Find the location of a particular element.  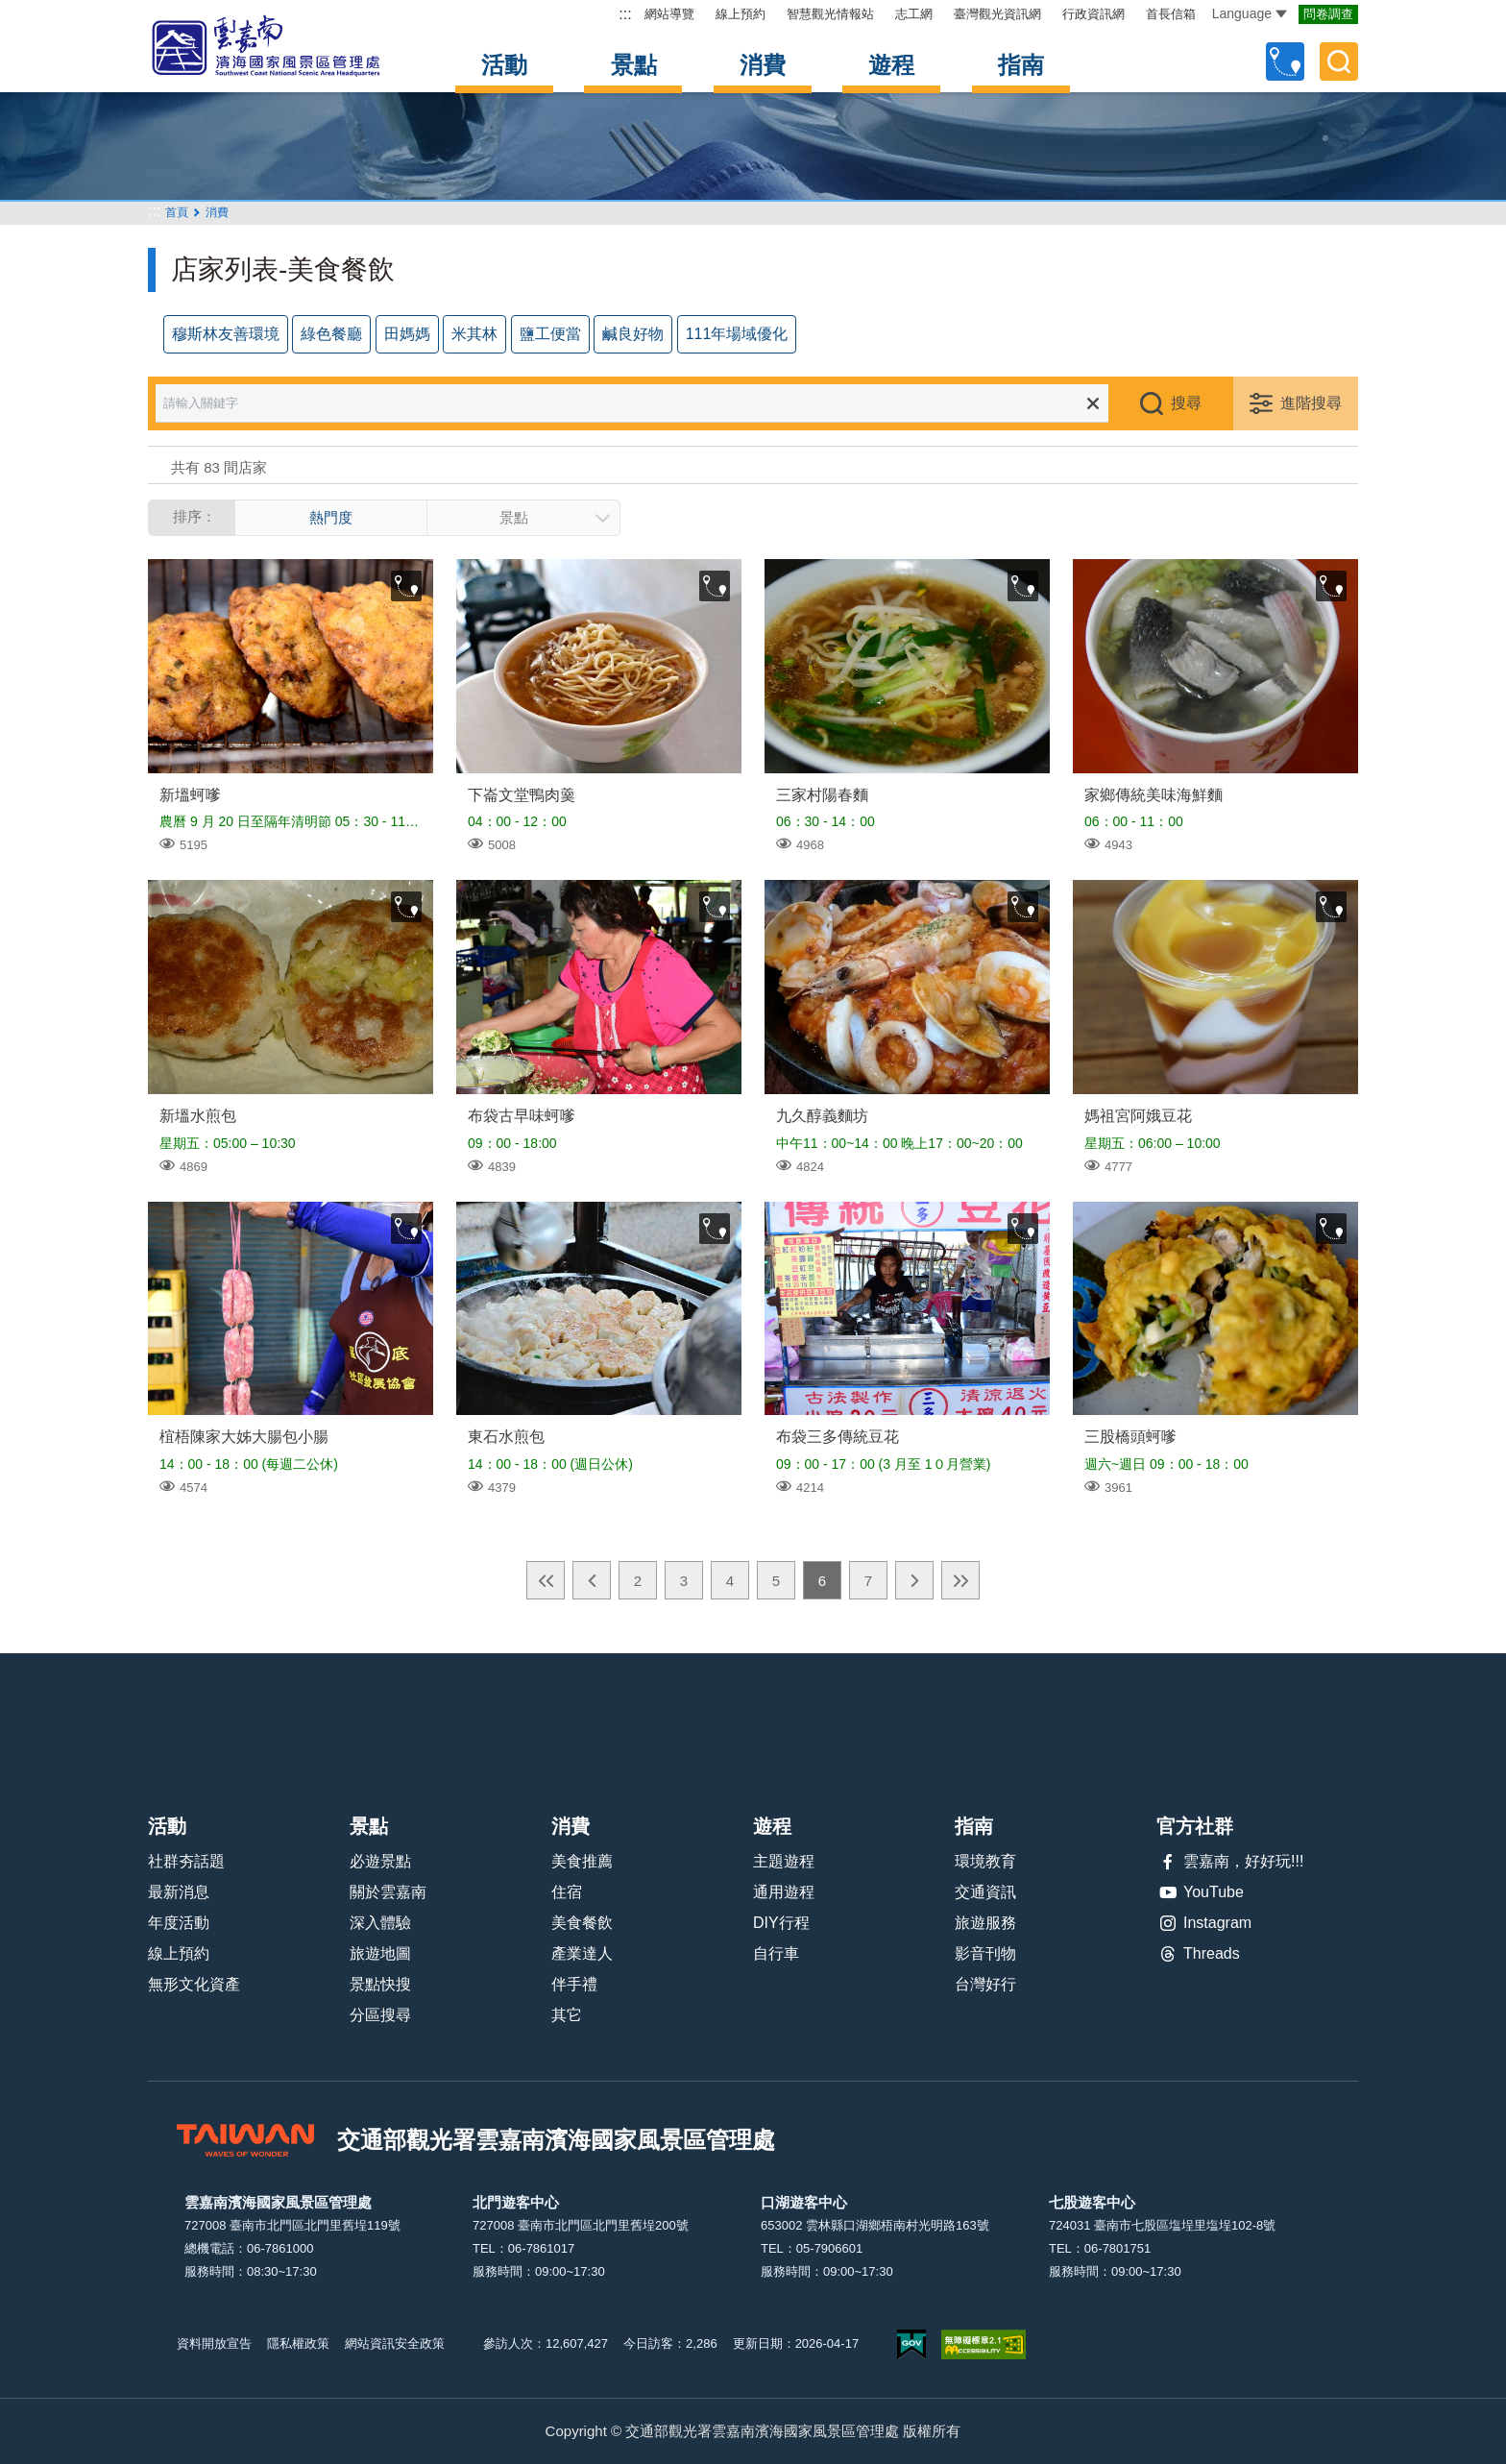

收藏 is located at coordinates (406, 586).